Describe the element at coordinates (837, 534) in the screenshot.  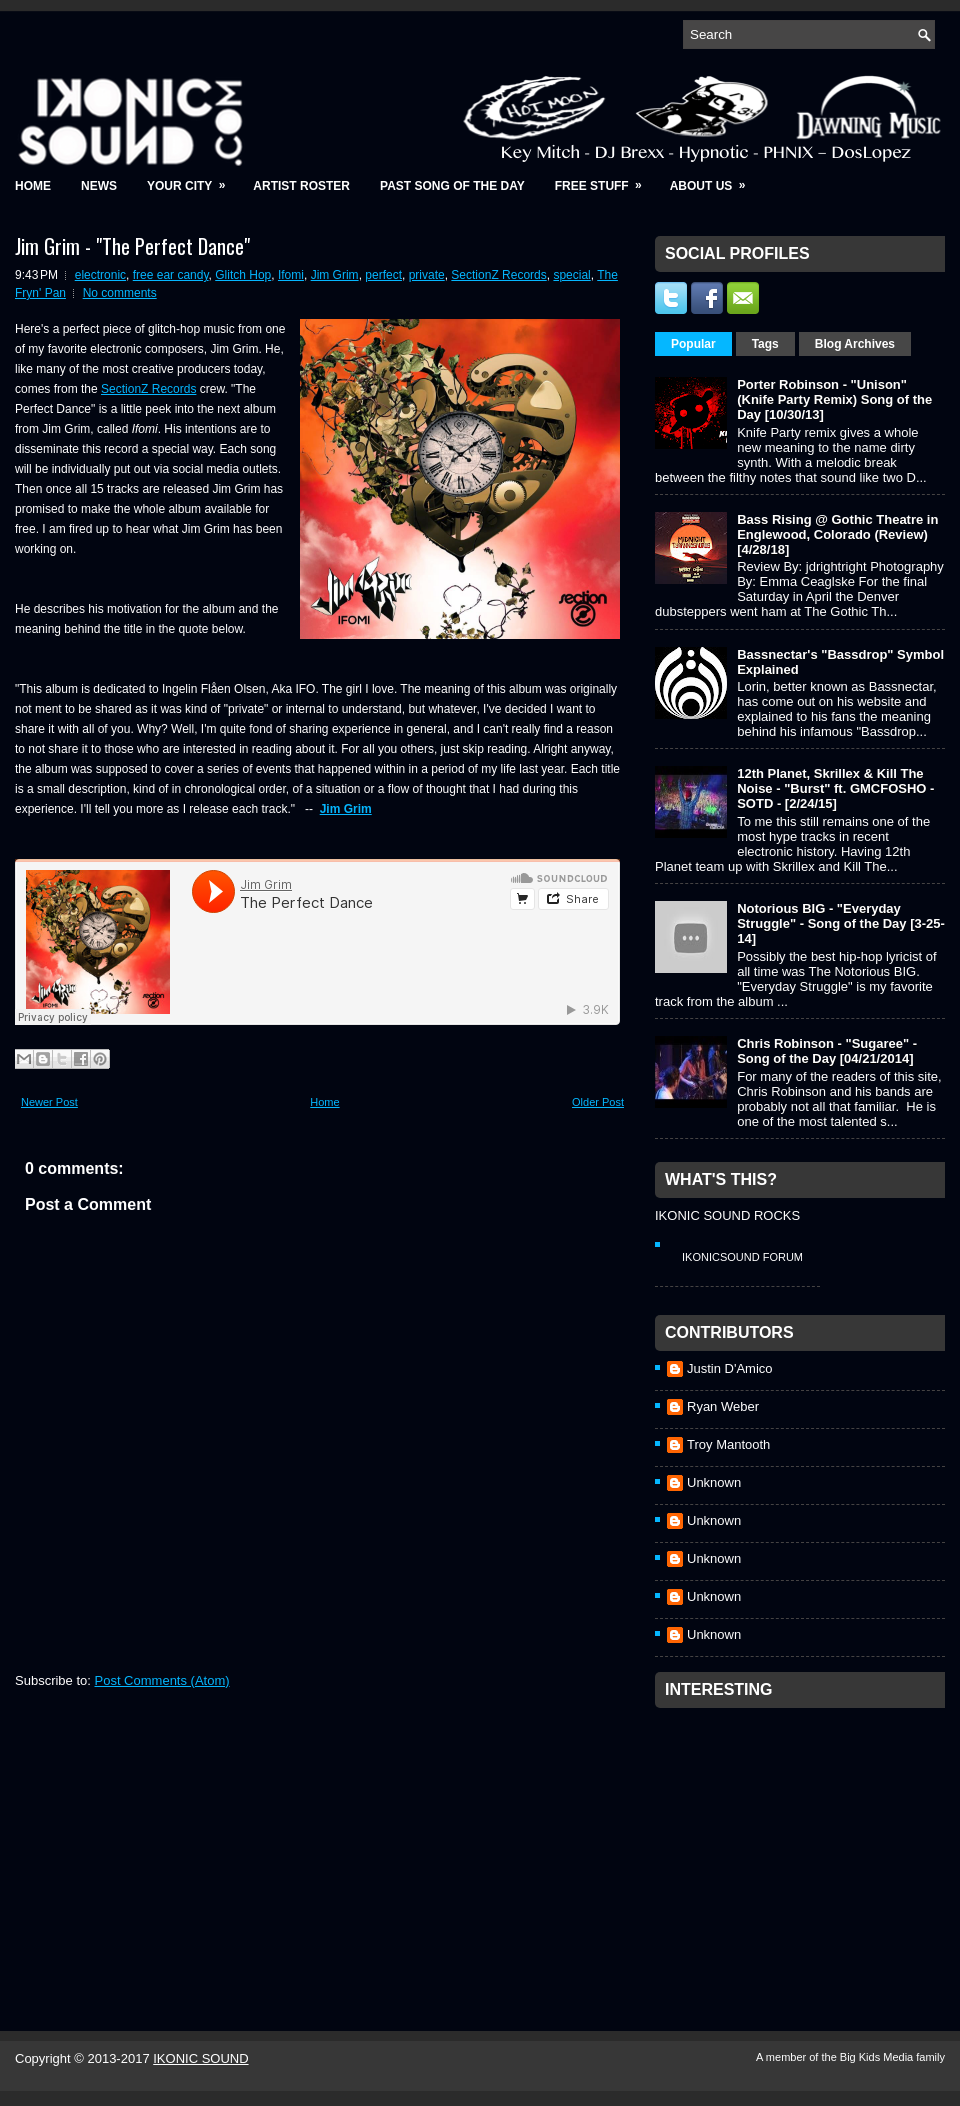
I see `Bass Rising @ Gothic Theatre in Englewood, Colorado (Review) [4/28/18]` at that location.